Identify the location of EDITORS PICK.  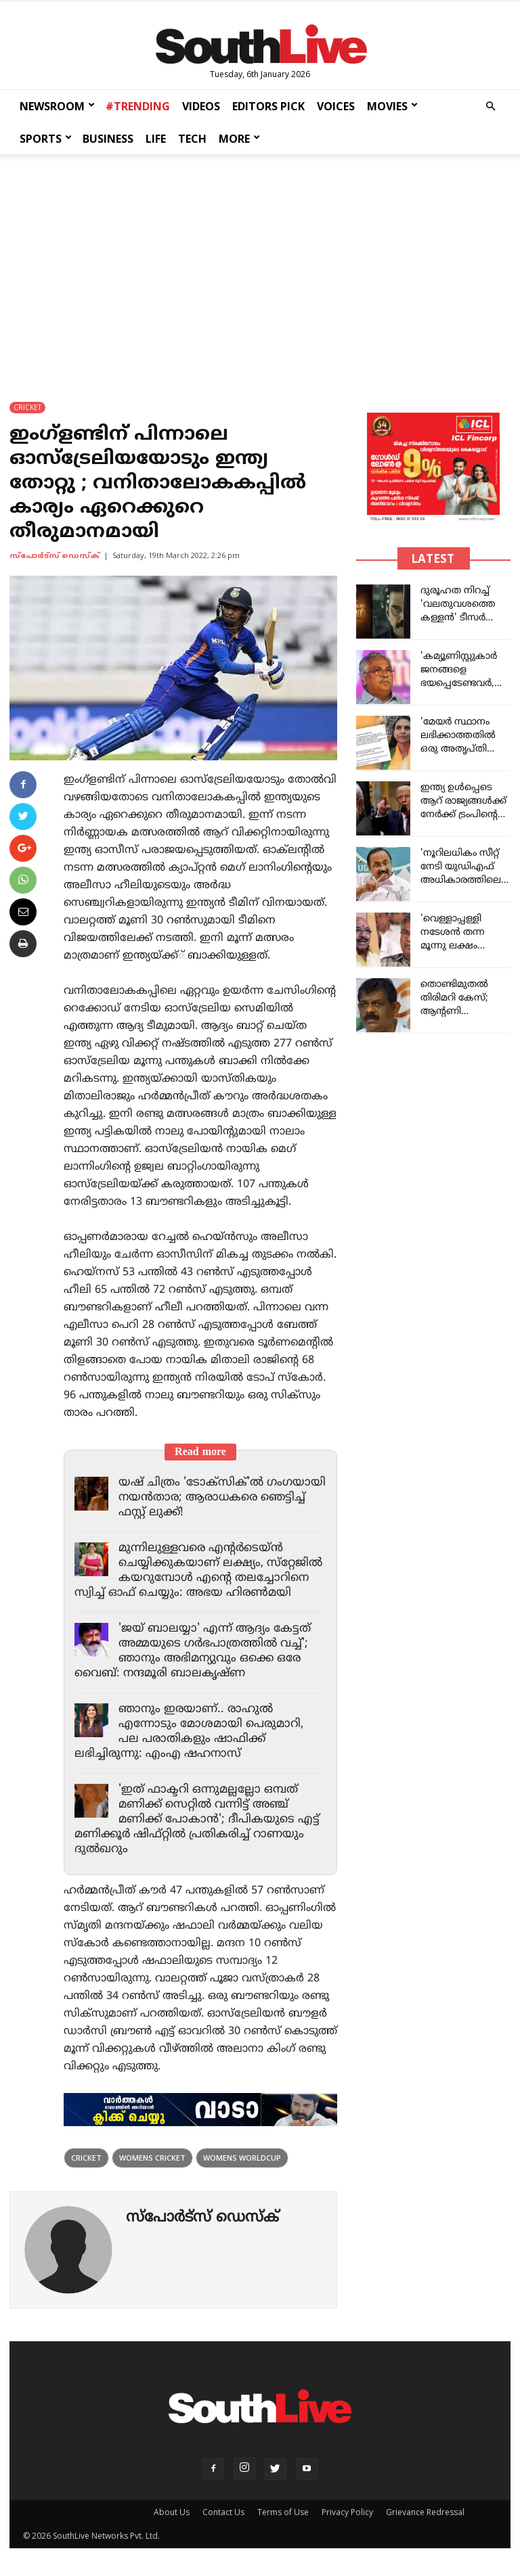
(268, 106).